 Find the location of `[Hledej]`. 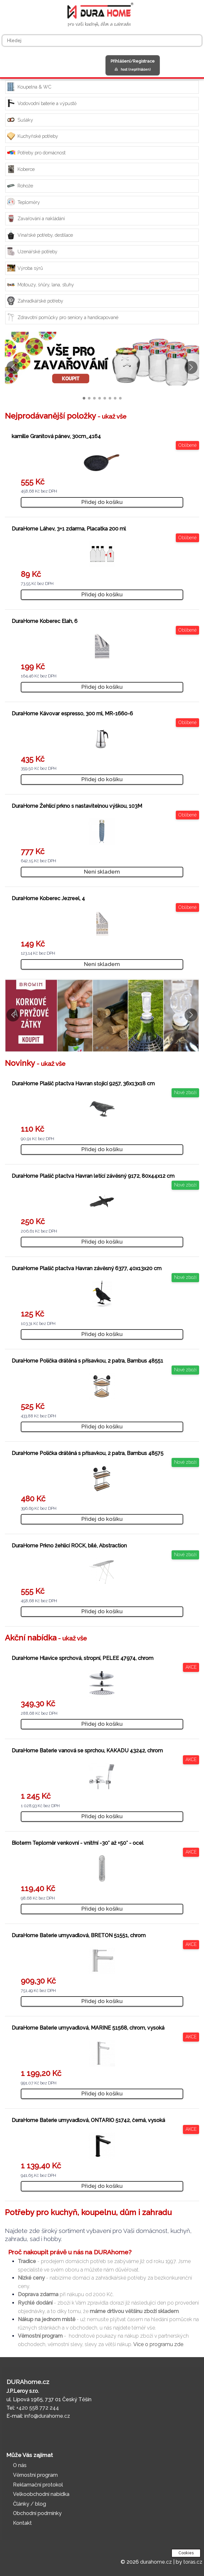

[Hledej] is located at coordinates (102, 40).